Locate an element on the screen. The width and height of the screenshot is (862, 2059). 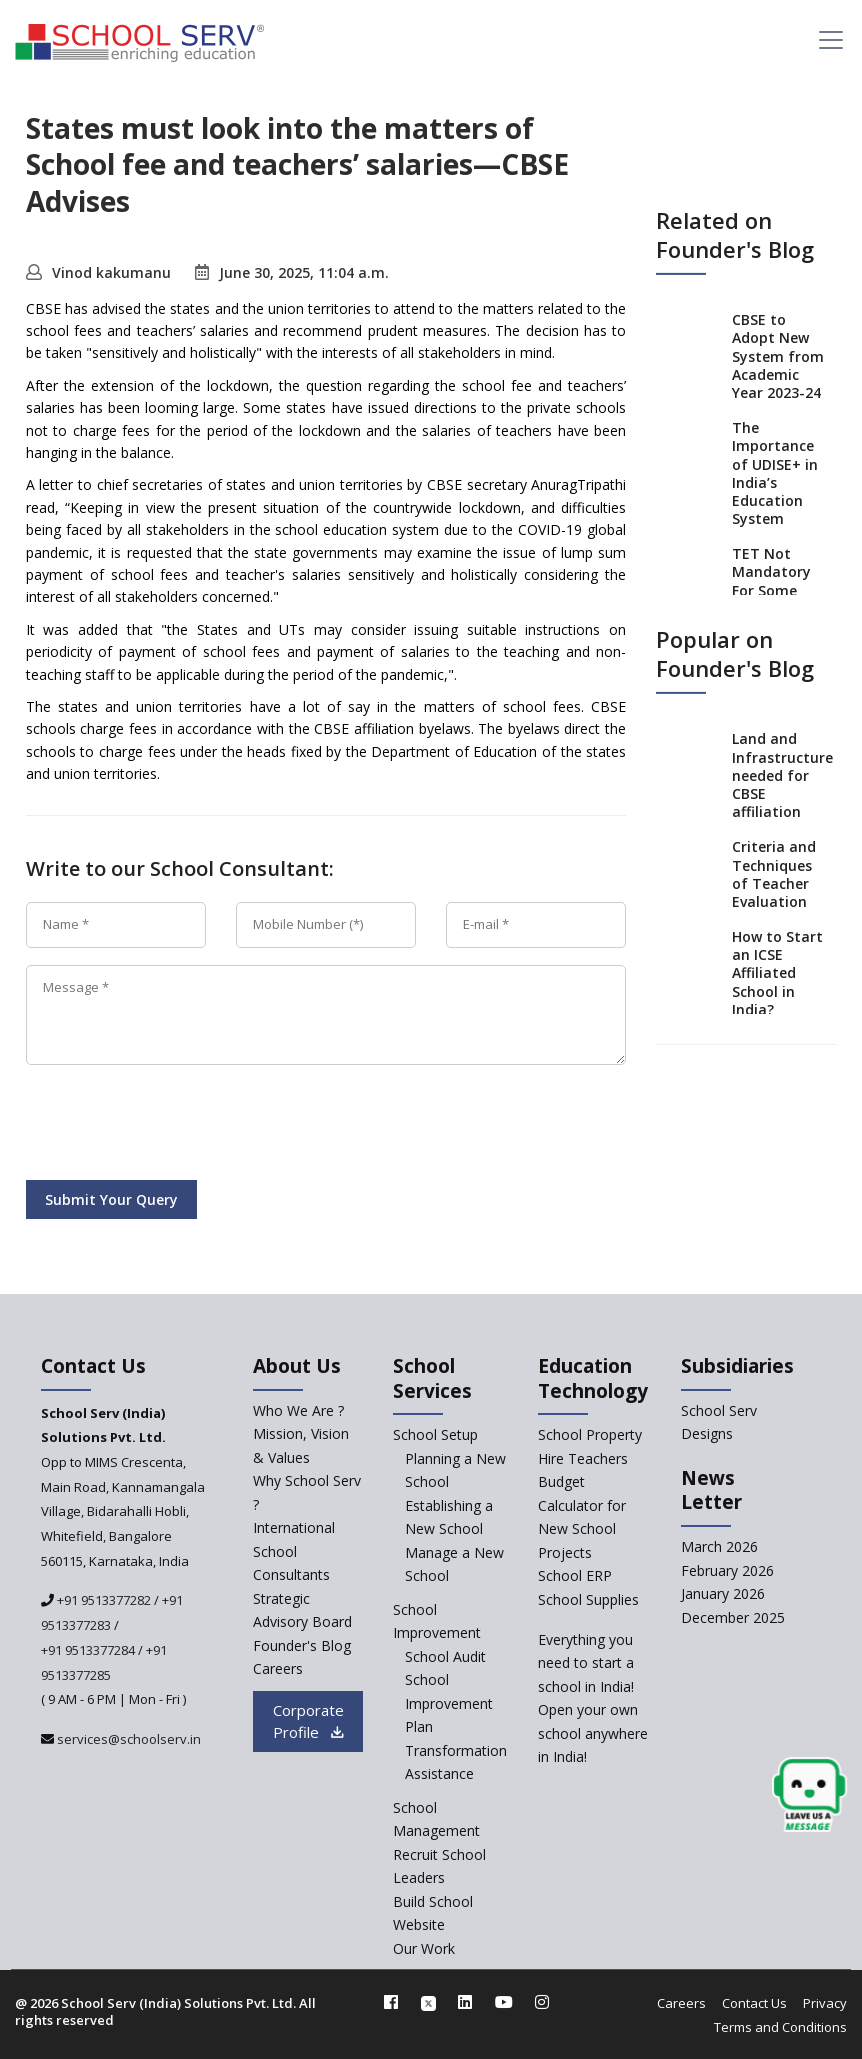
December 2025 is located at coordinates (733, 1617).